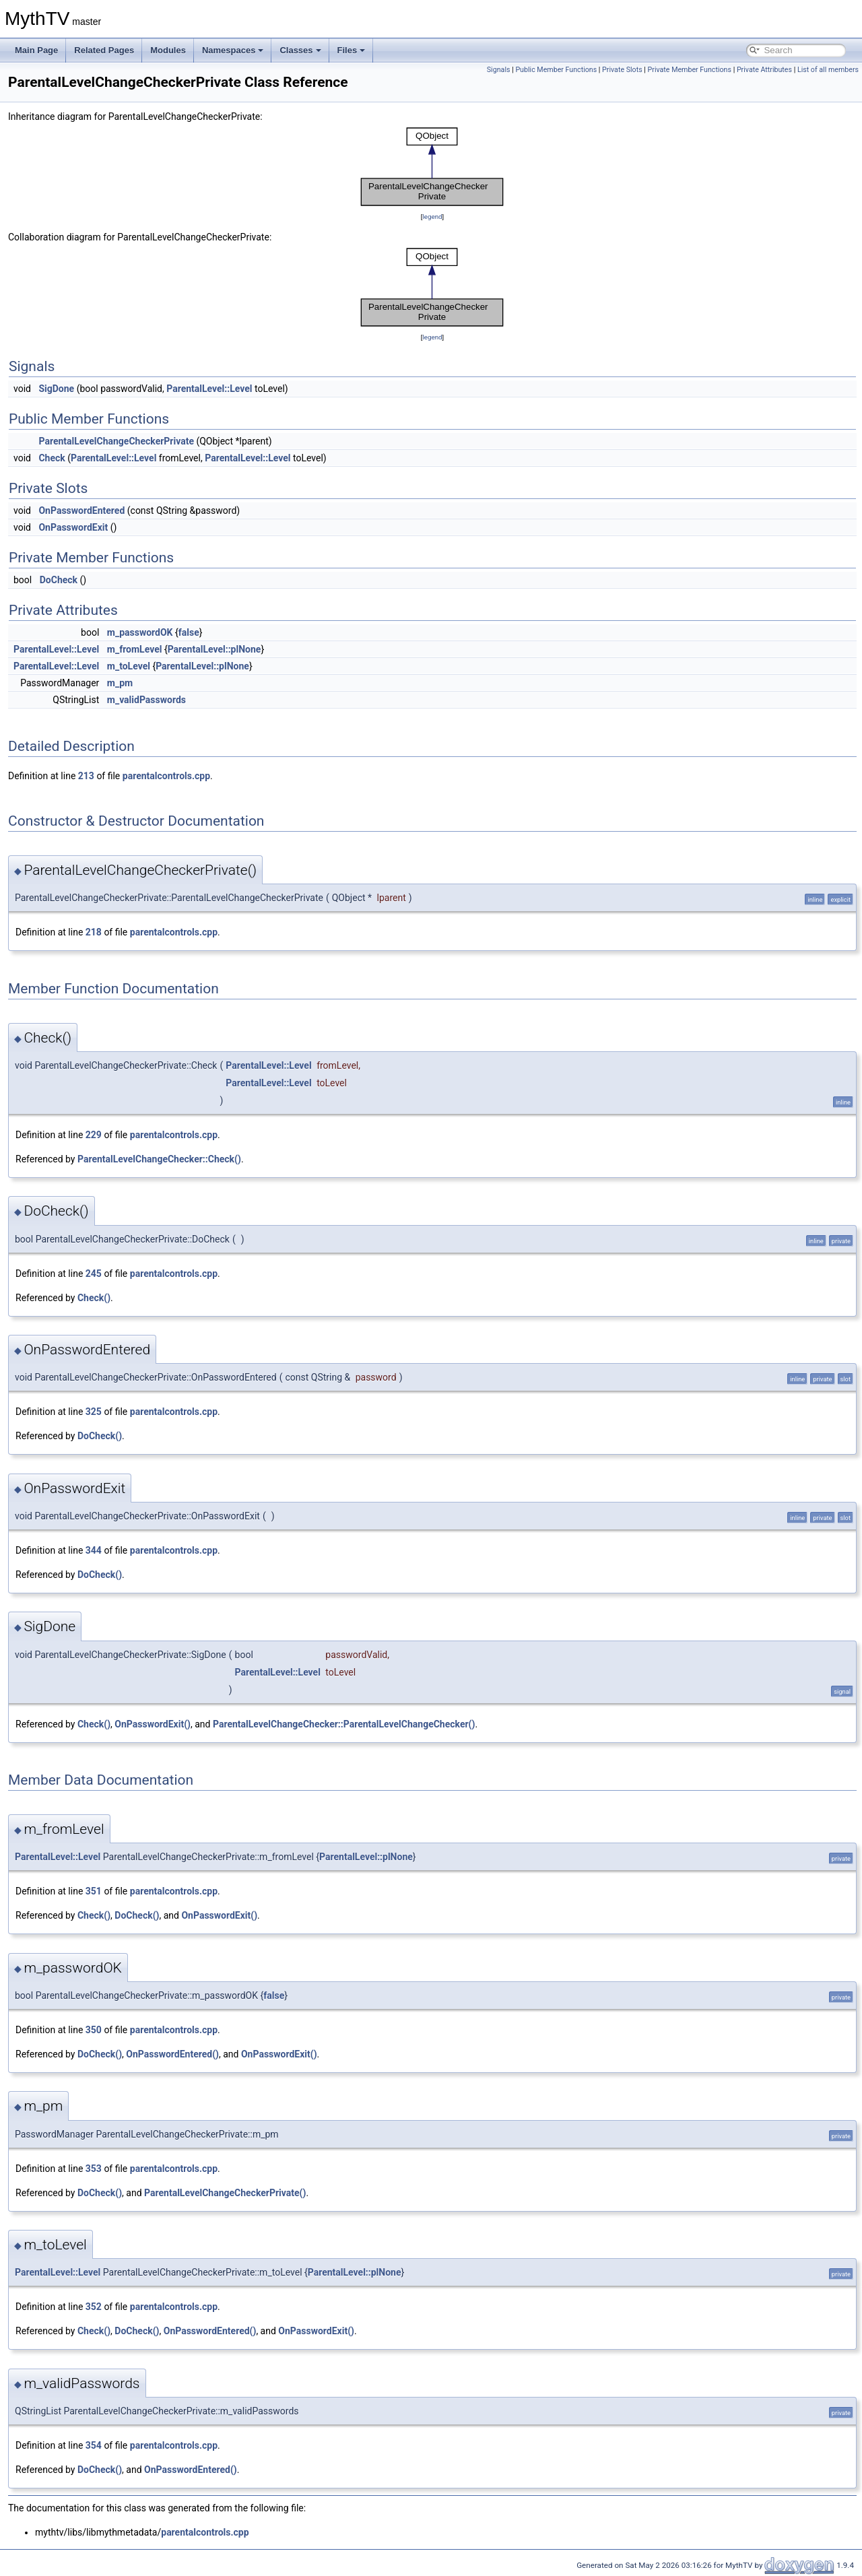  What do you see at coordinates (689, 69) in the screenshot?
I see `Private Member Functions` at bounding box center [689, 69].